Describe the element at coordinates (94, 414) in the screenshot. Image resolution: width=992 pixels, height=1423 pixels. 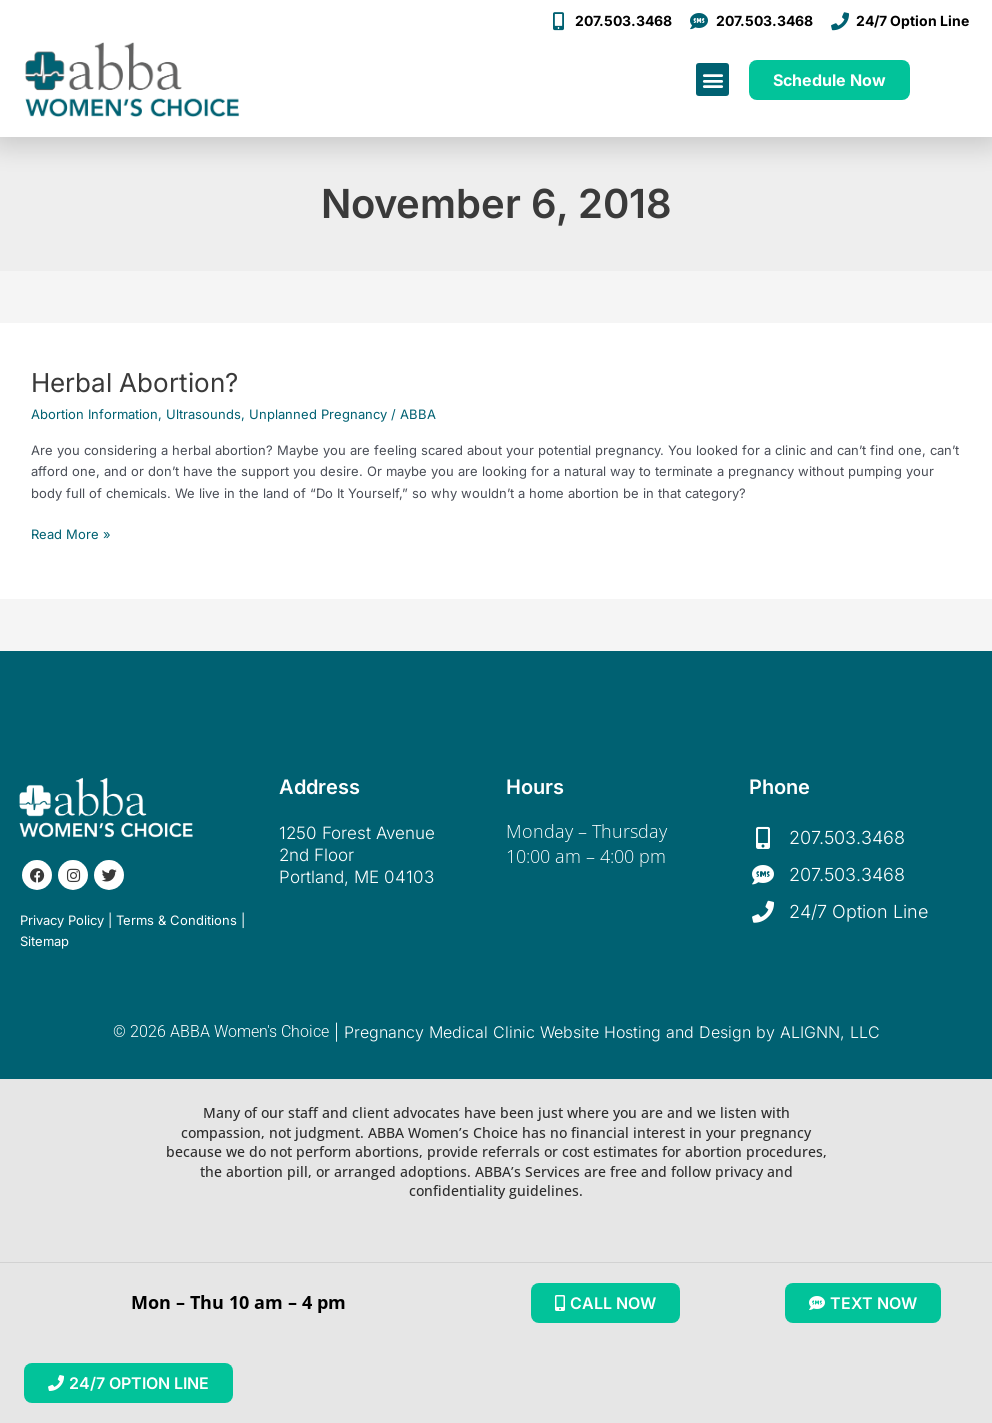
I see `Abortion Information` at that location.